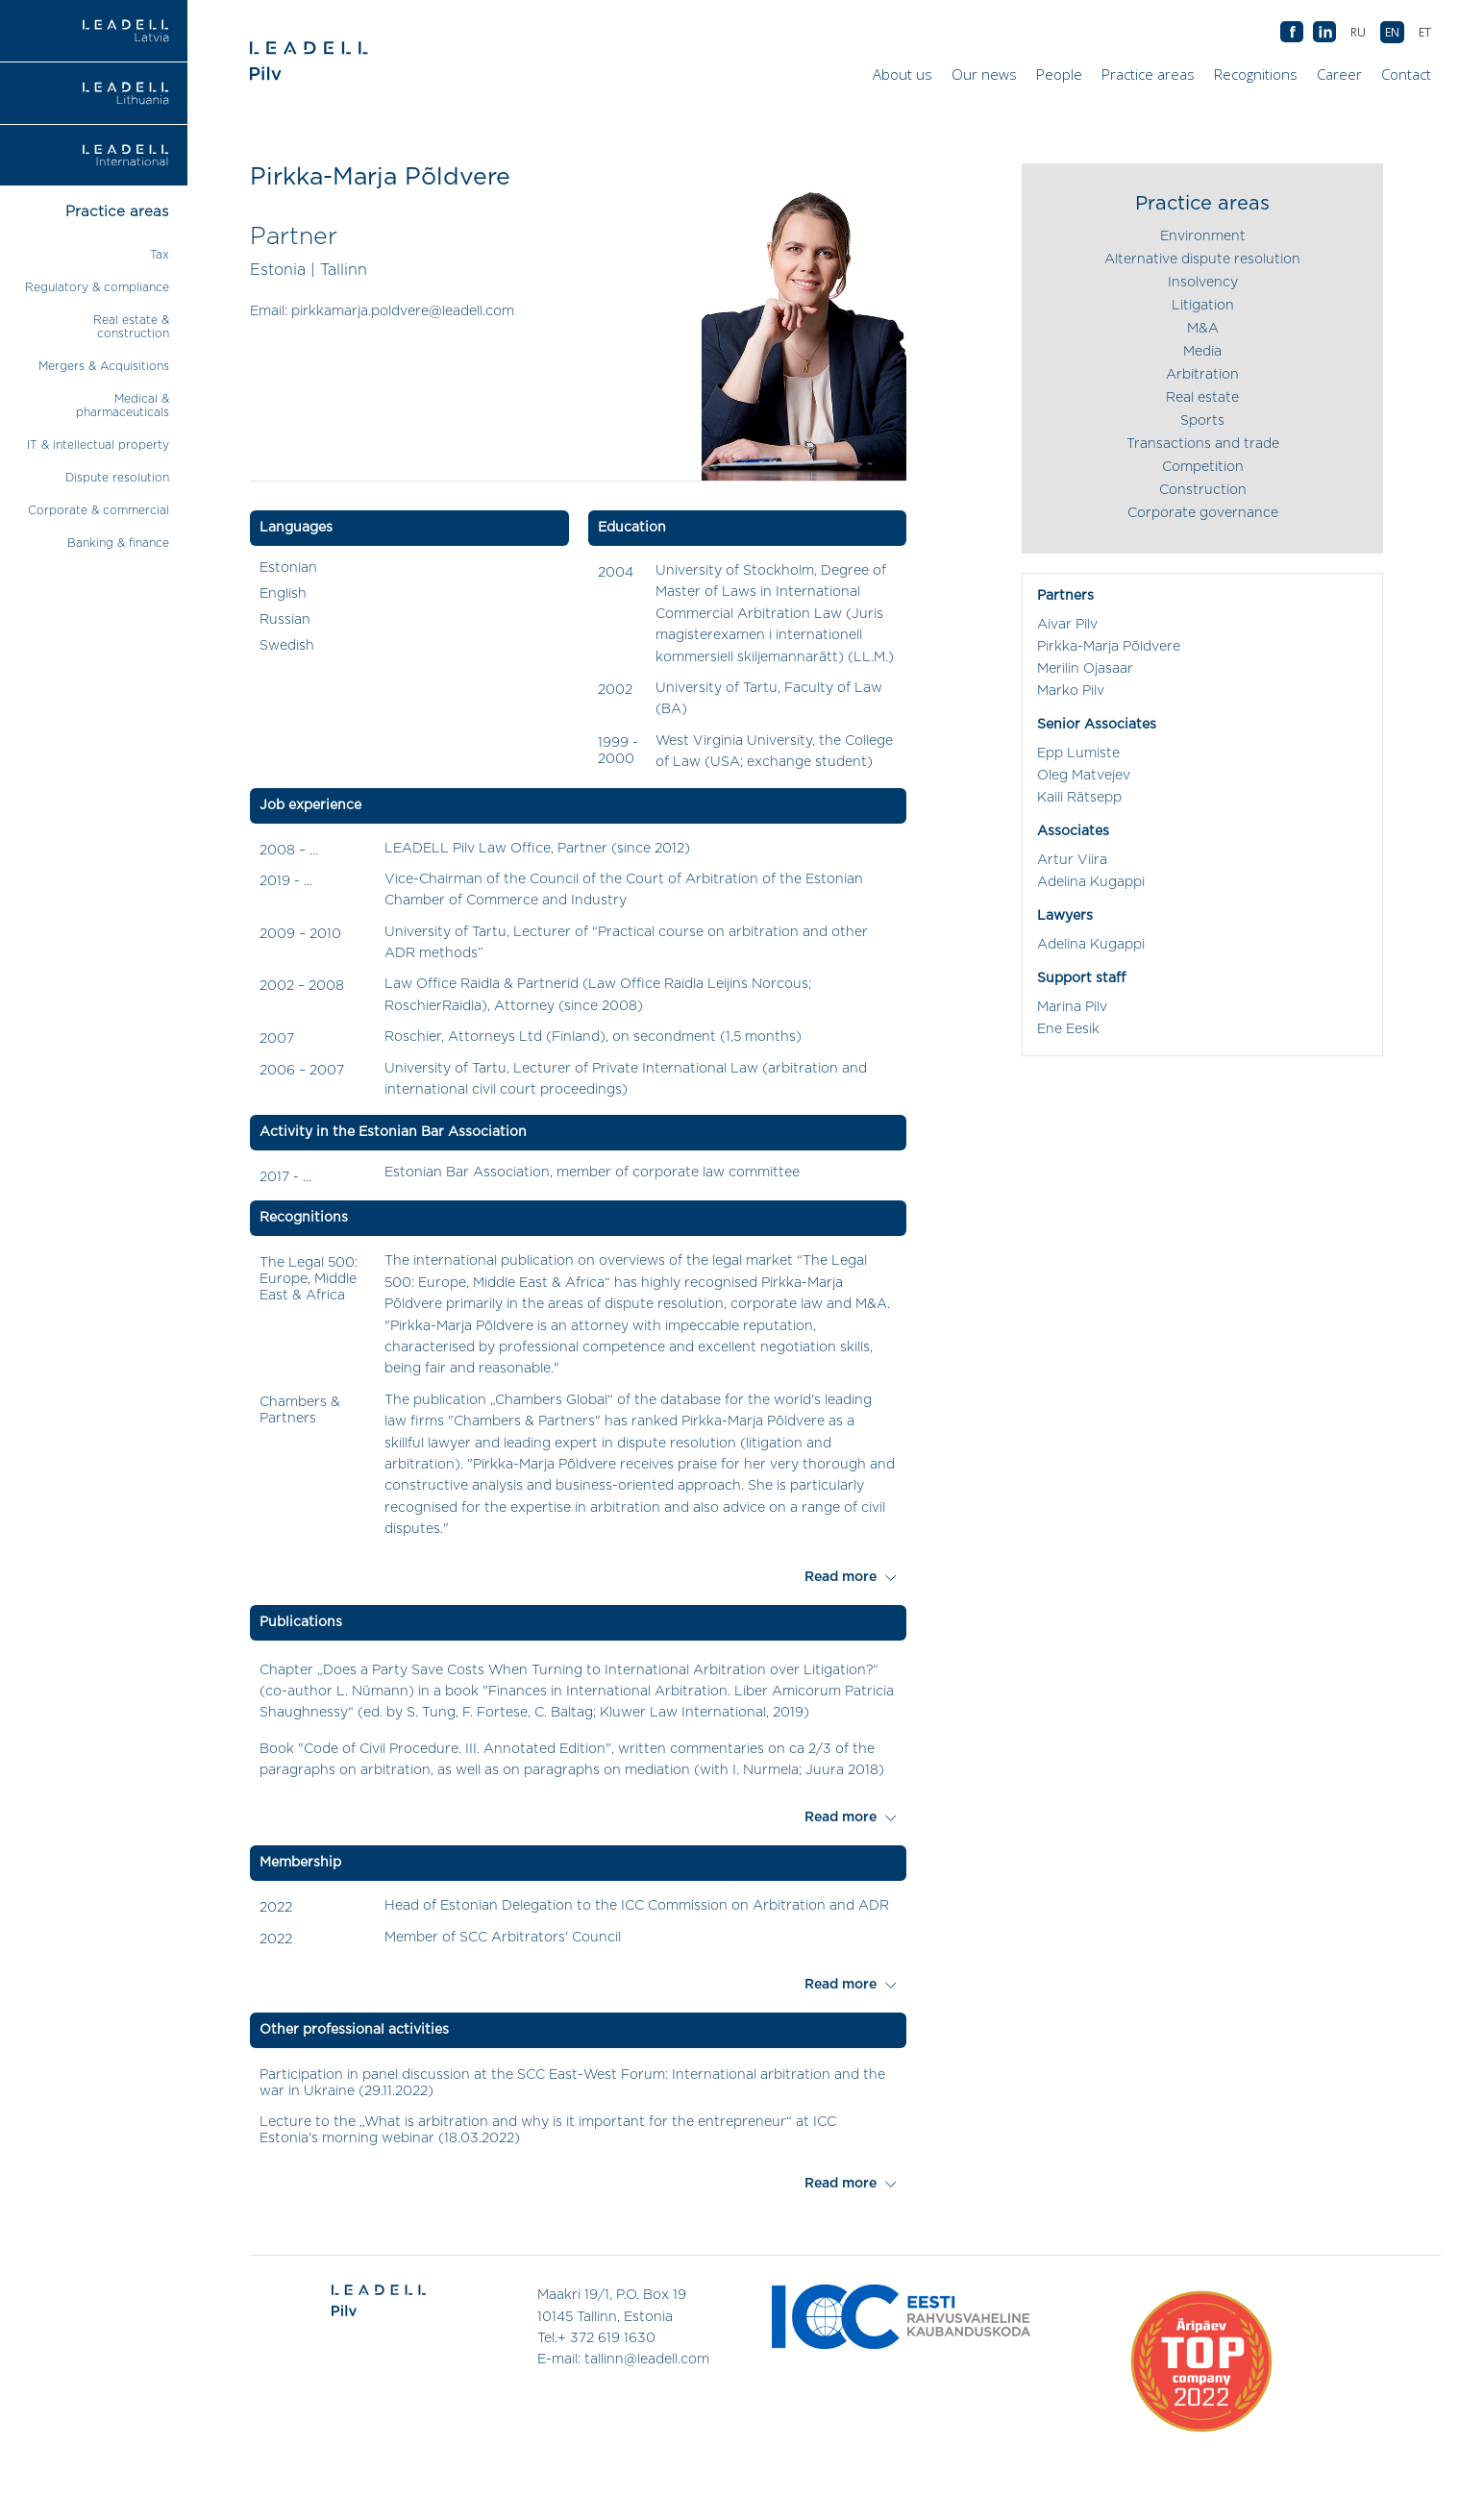 This screenshot has width=1484, height=2520. I want to click on Competition, so click(1203, 467).